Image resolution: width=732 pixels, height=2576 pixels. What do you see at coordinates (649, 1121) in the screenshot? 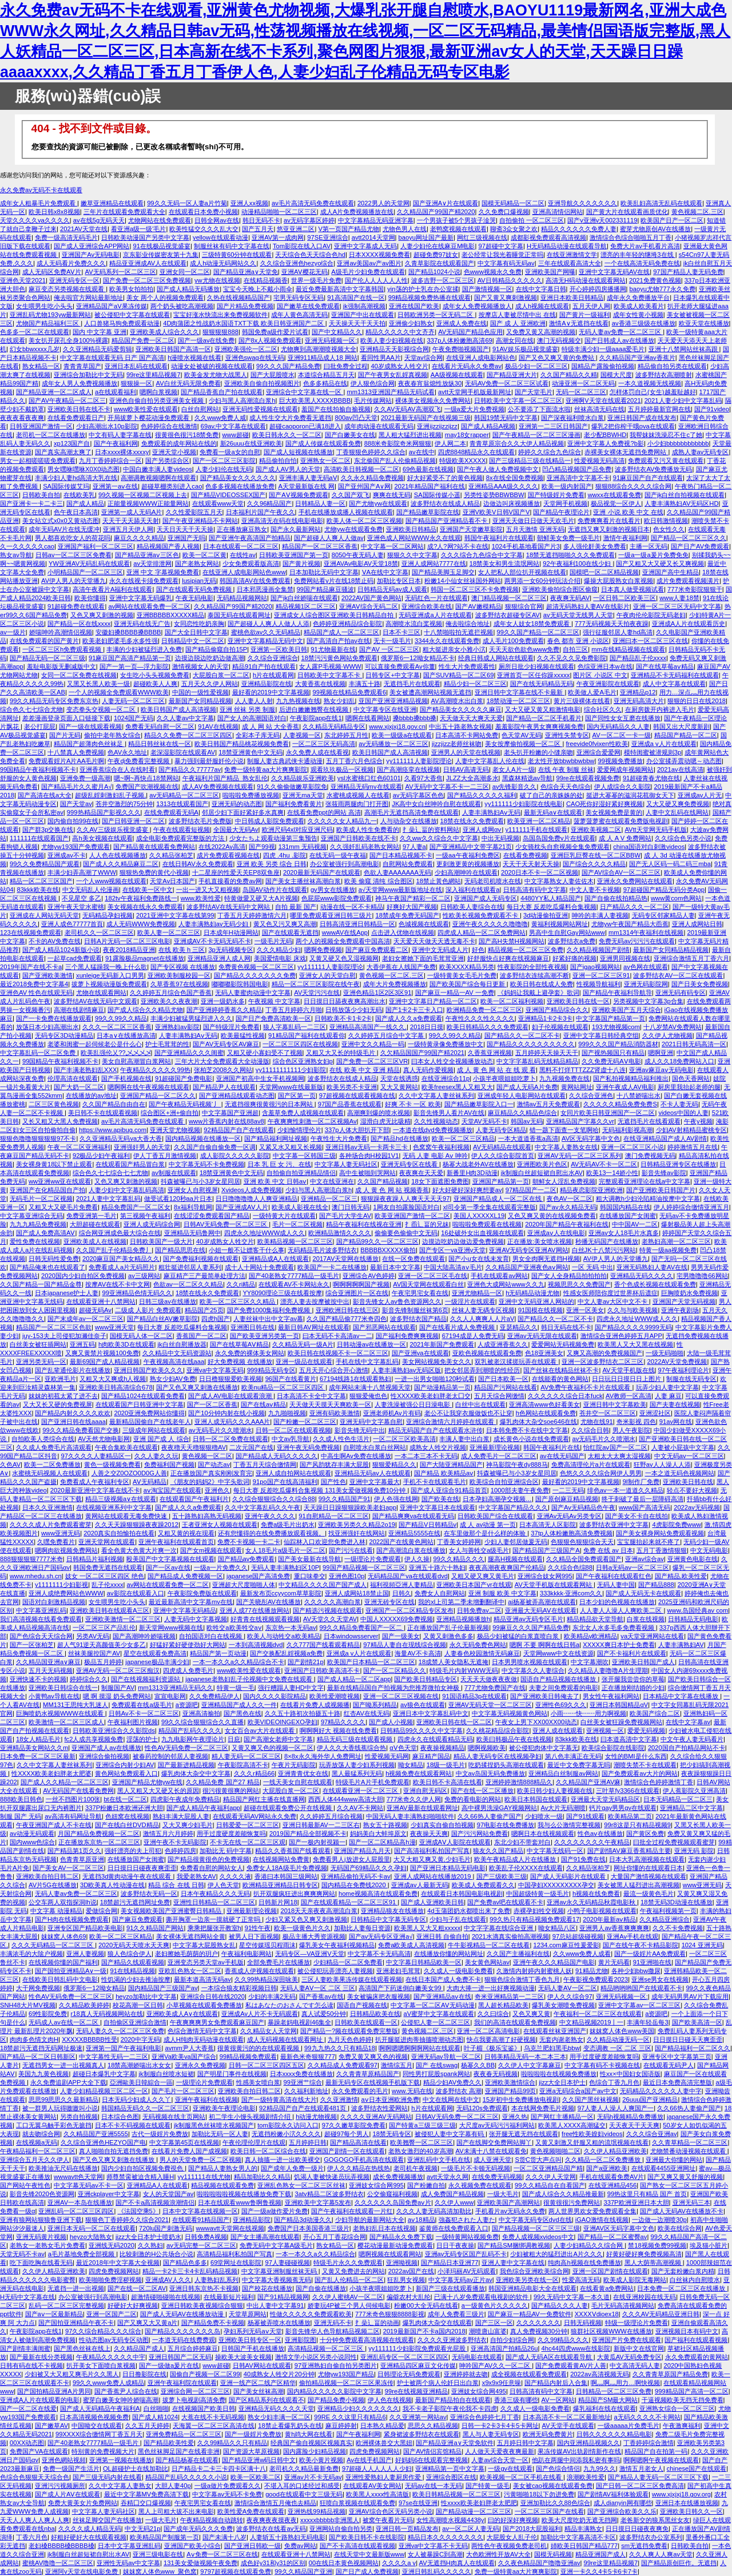
I see `无遮挡毛片在线看观看` at bounding box center [649, 1121].